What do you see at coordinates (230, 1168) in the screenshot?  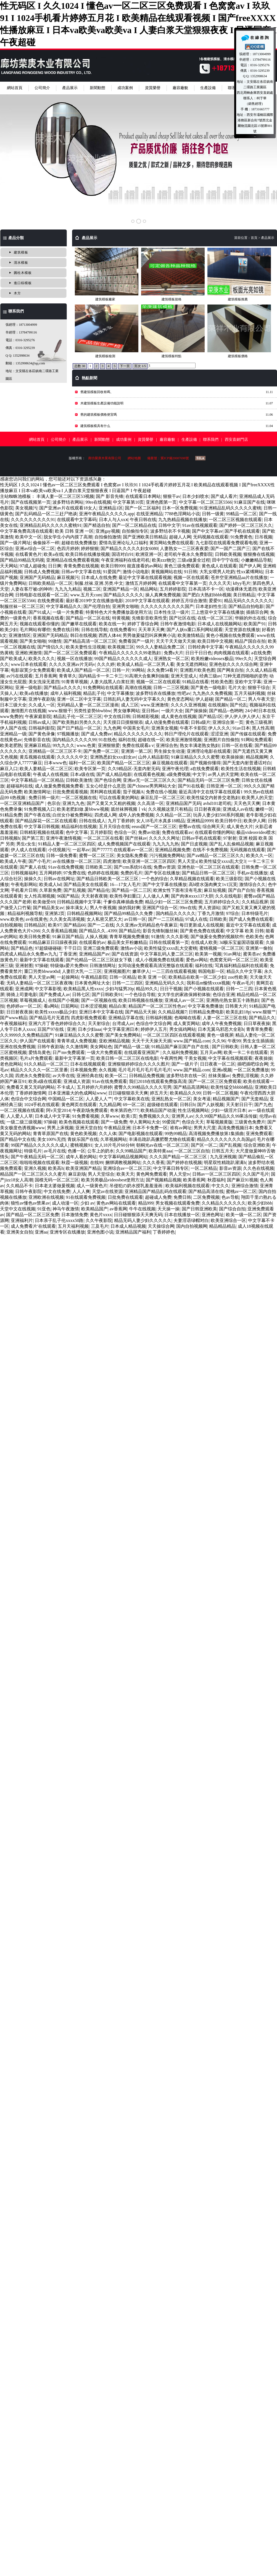 I see `影音av资源` at bounding box center [230, 1168].